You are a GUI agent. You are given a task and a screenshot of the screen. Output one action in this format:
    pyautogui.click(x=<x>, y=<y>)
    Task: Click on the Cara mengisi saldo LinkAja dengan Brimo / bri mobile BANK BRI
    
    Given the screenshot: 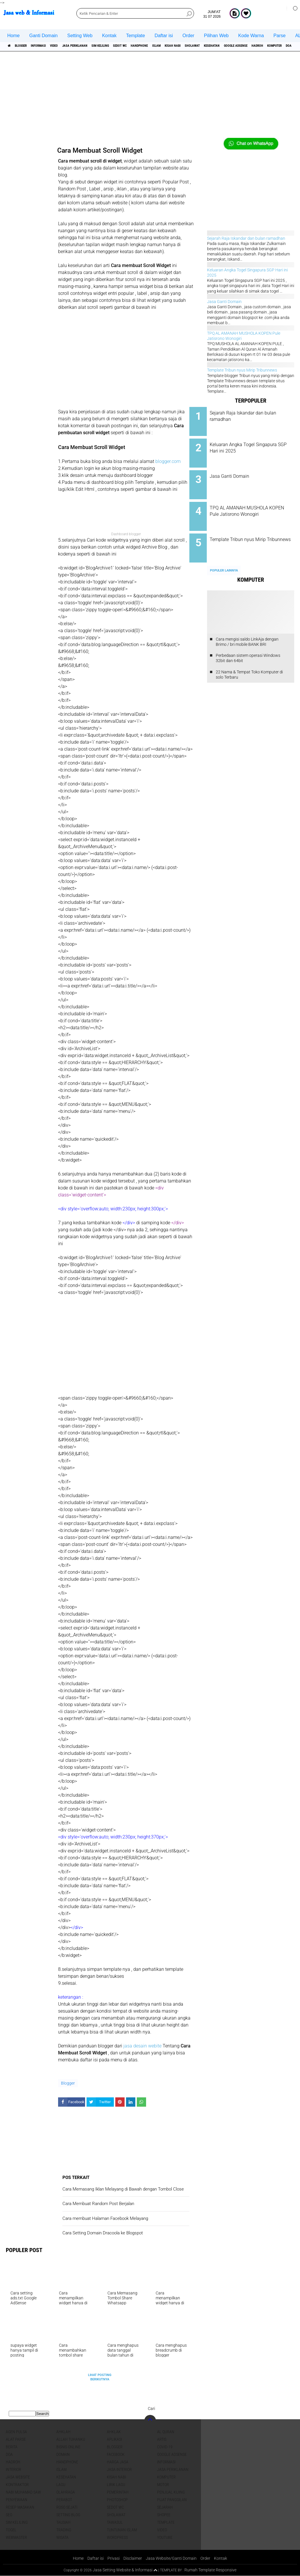 What is the action you would take?
    pyautogui.click(x=247, y=628)
    